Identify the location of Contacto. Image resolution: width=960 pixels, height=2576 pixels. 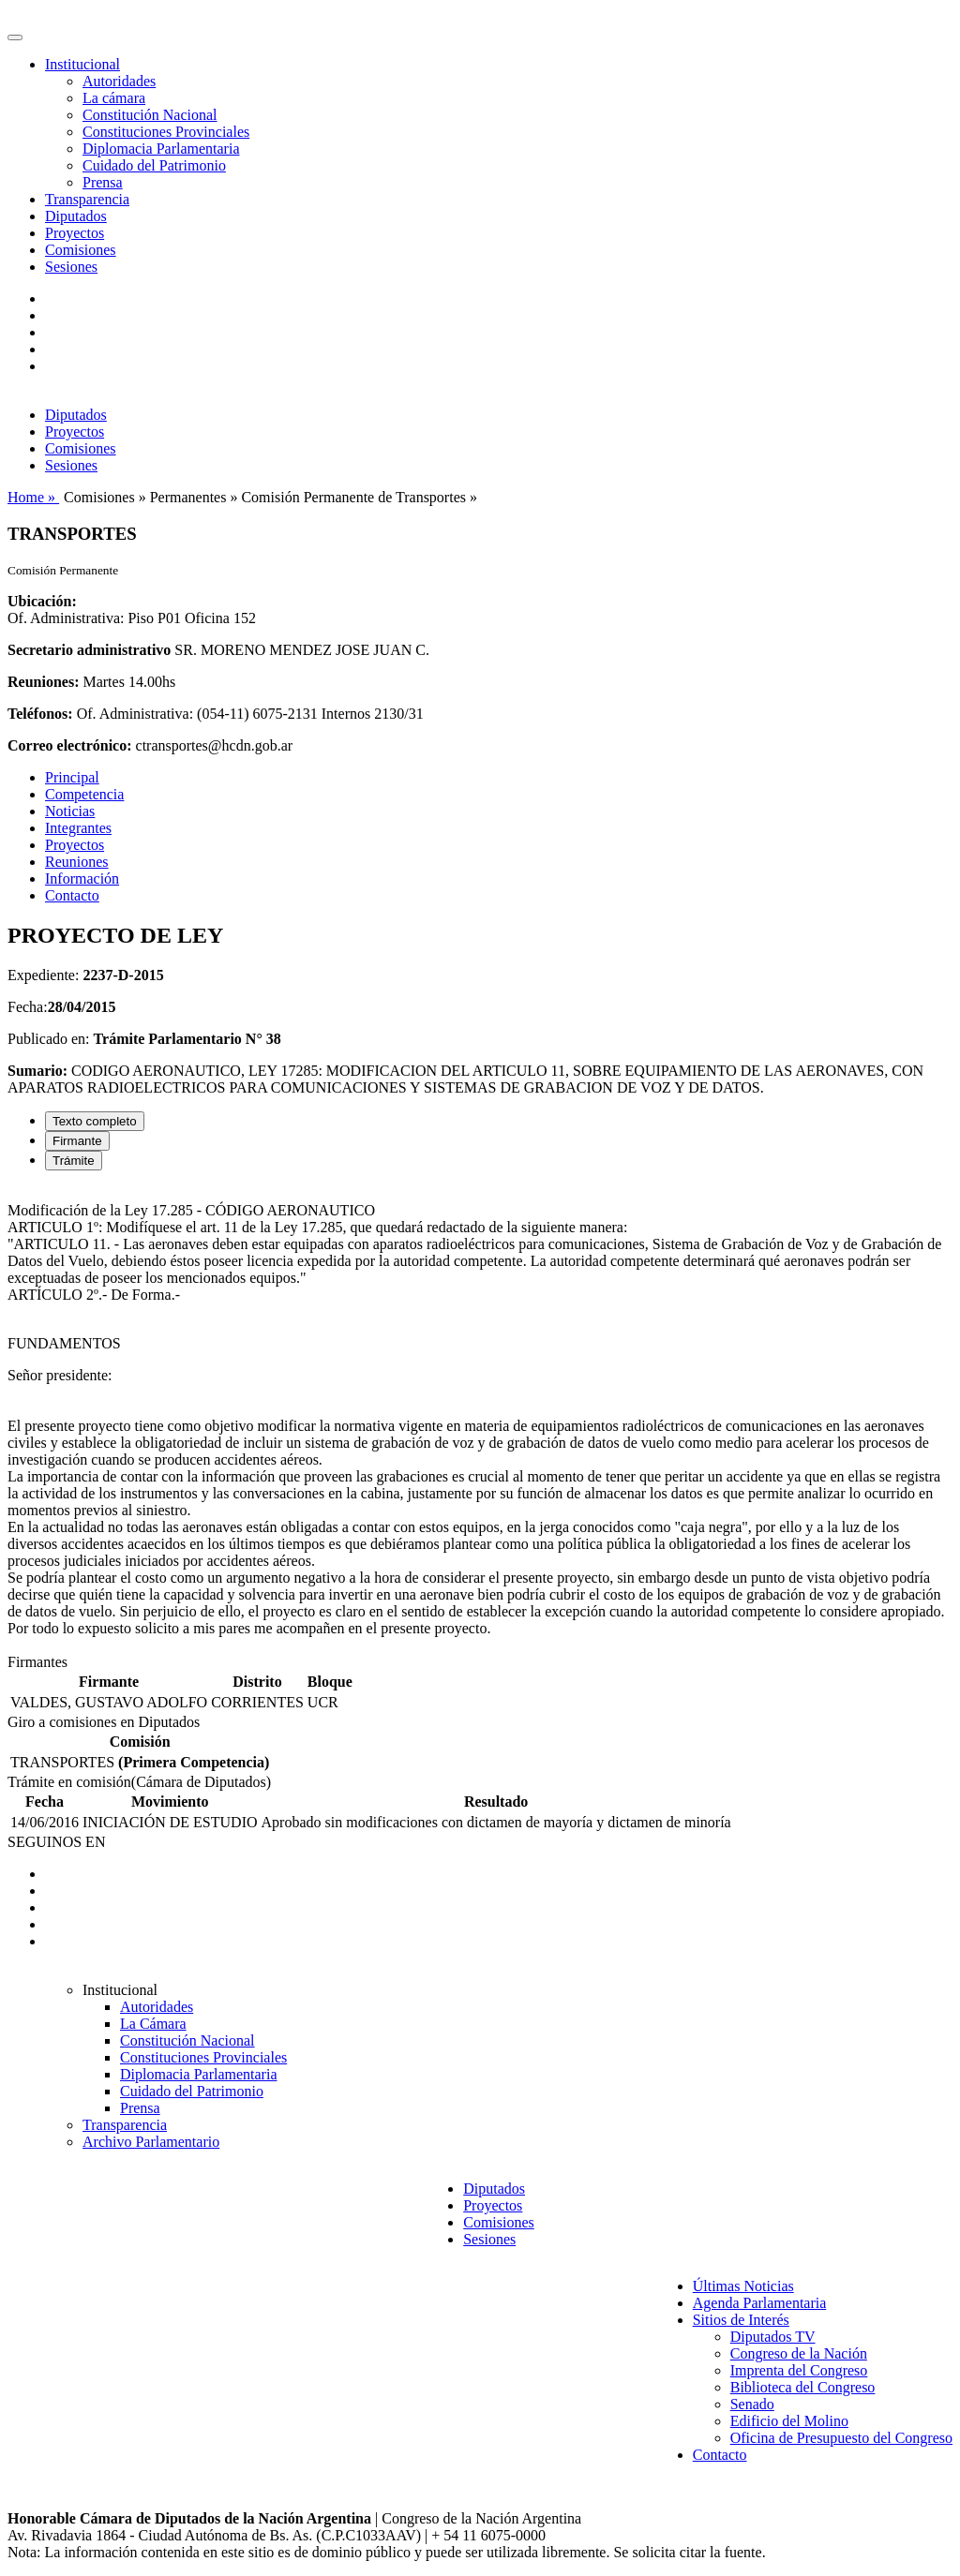
(72, 895).